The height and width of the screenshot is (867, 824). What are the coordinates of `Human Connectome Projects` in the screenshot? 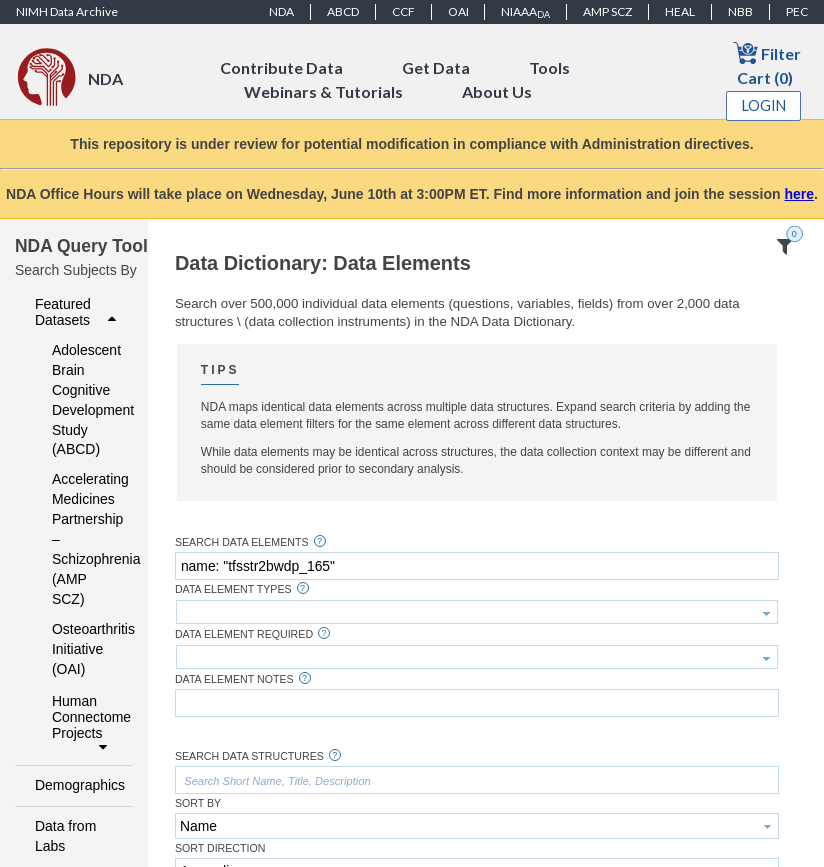 It's located at (87, 724).